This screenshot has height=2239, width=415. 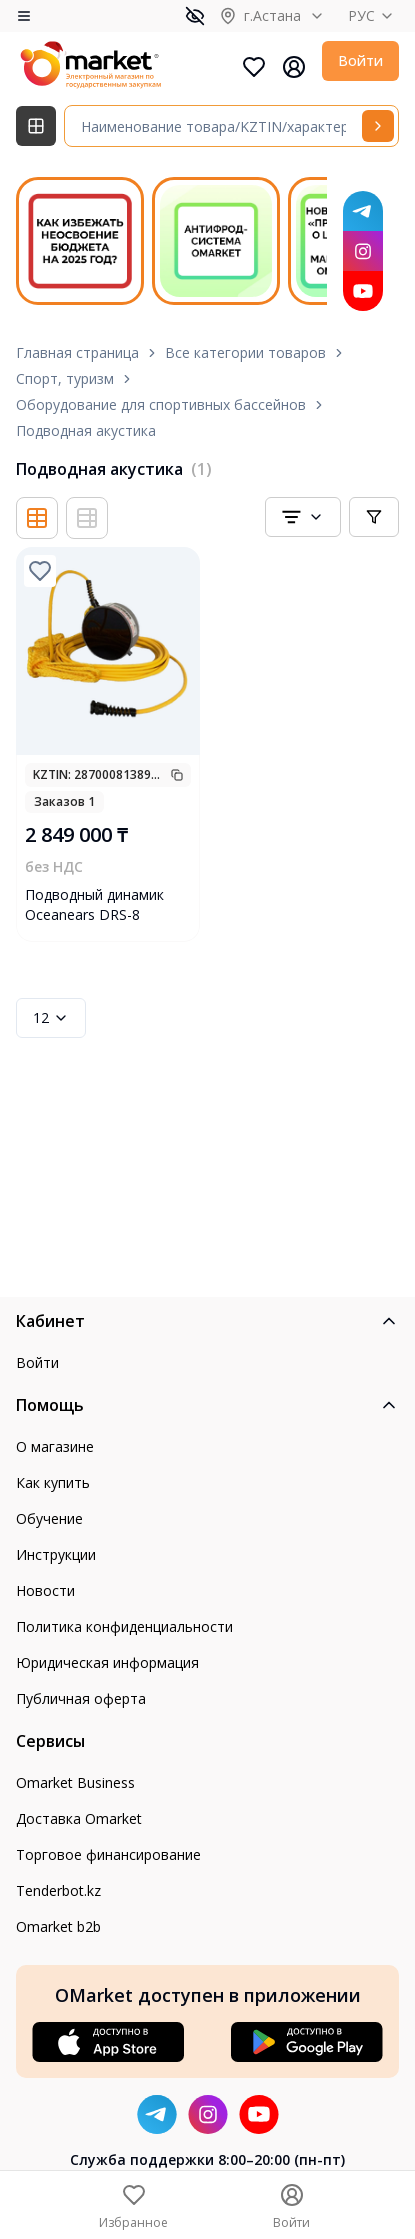 What do you see at coordinates (108, 1854) in the screenshot?
I see `Торговое финансирование` at bounding box center [108, 1854].